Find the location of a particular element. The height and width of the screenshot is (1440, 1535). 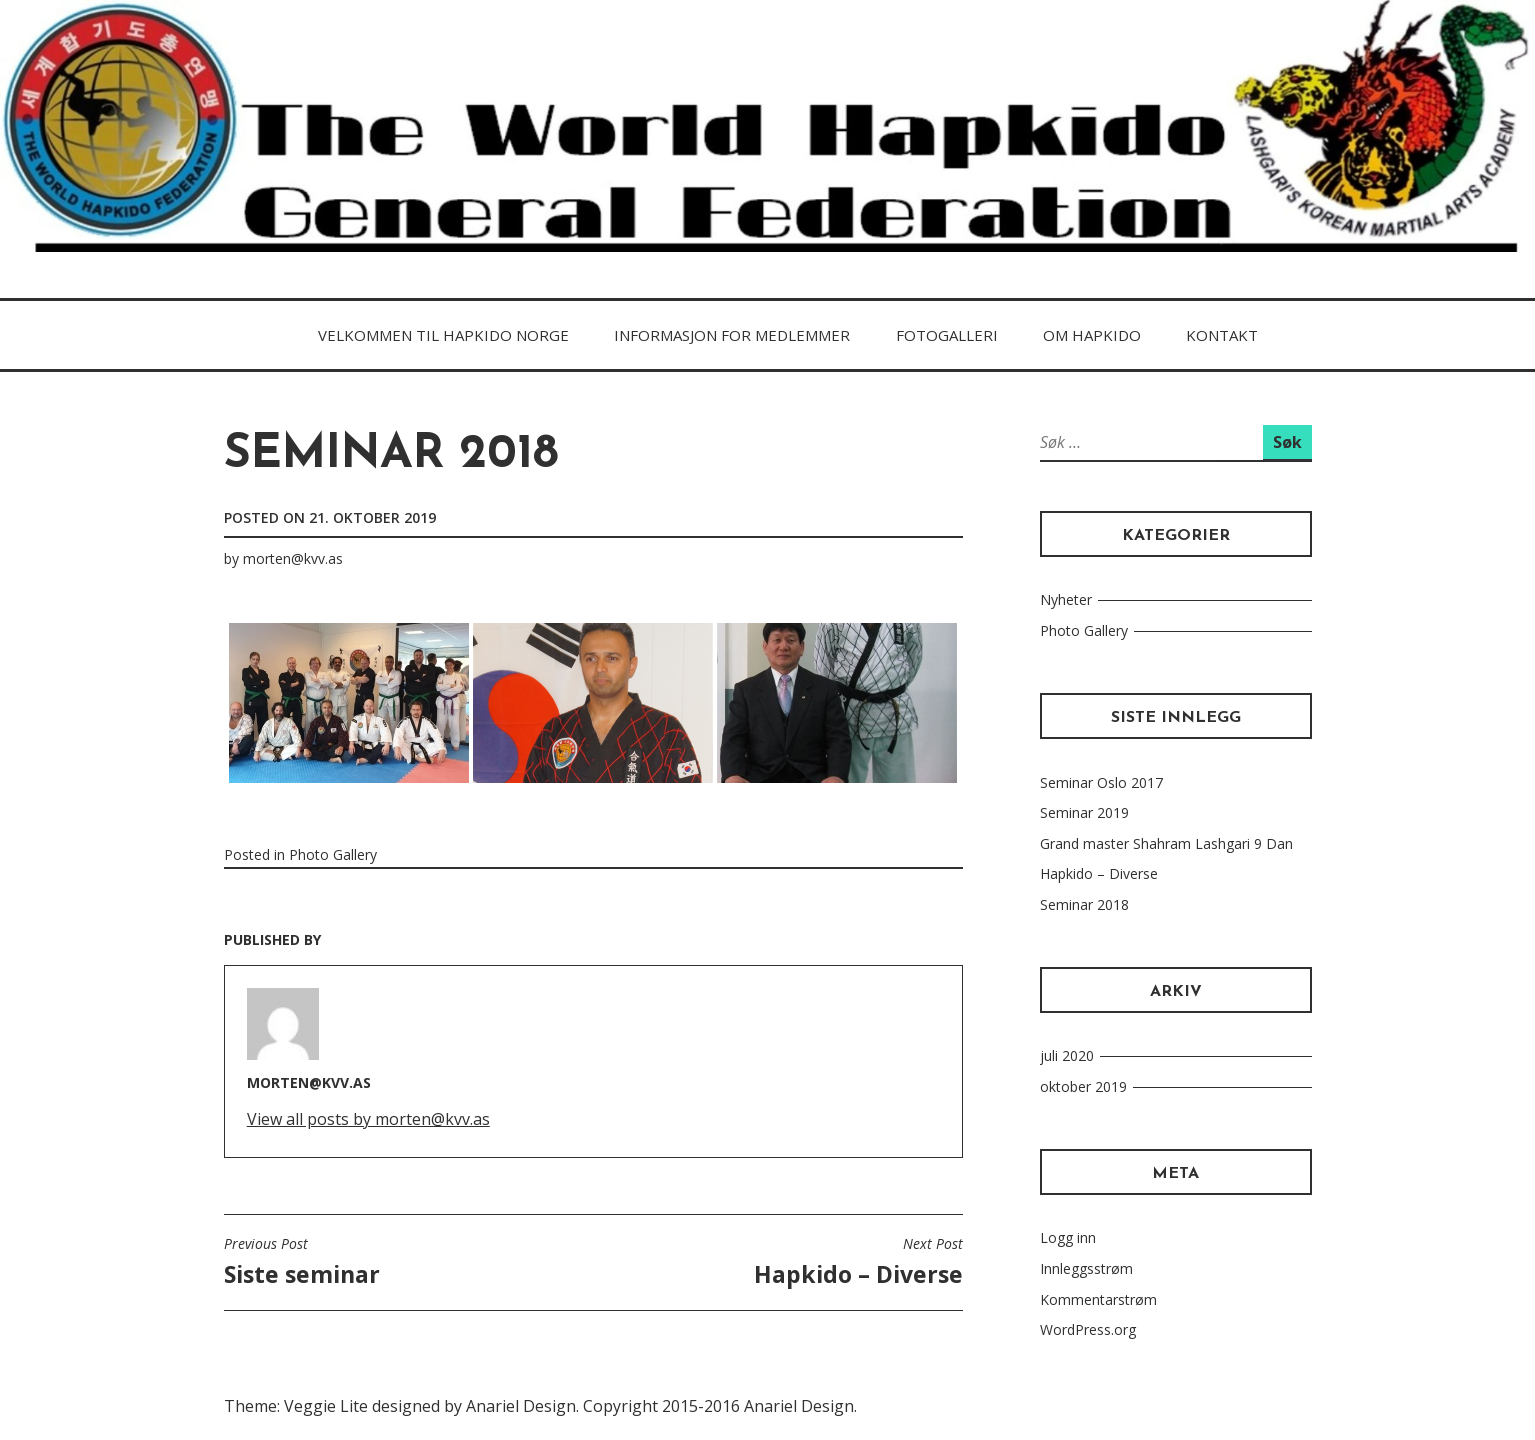

Theme: Veggie Lite designed by Anariel Design. Copyright 2015-2016 Anariel Design. is located at coordinates (540, 1406).